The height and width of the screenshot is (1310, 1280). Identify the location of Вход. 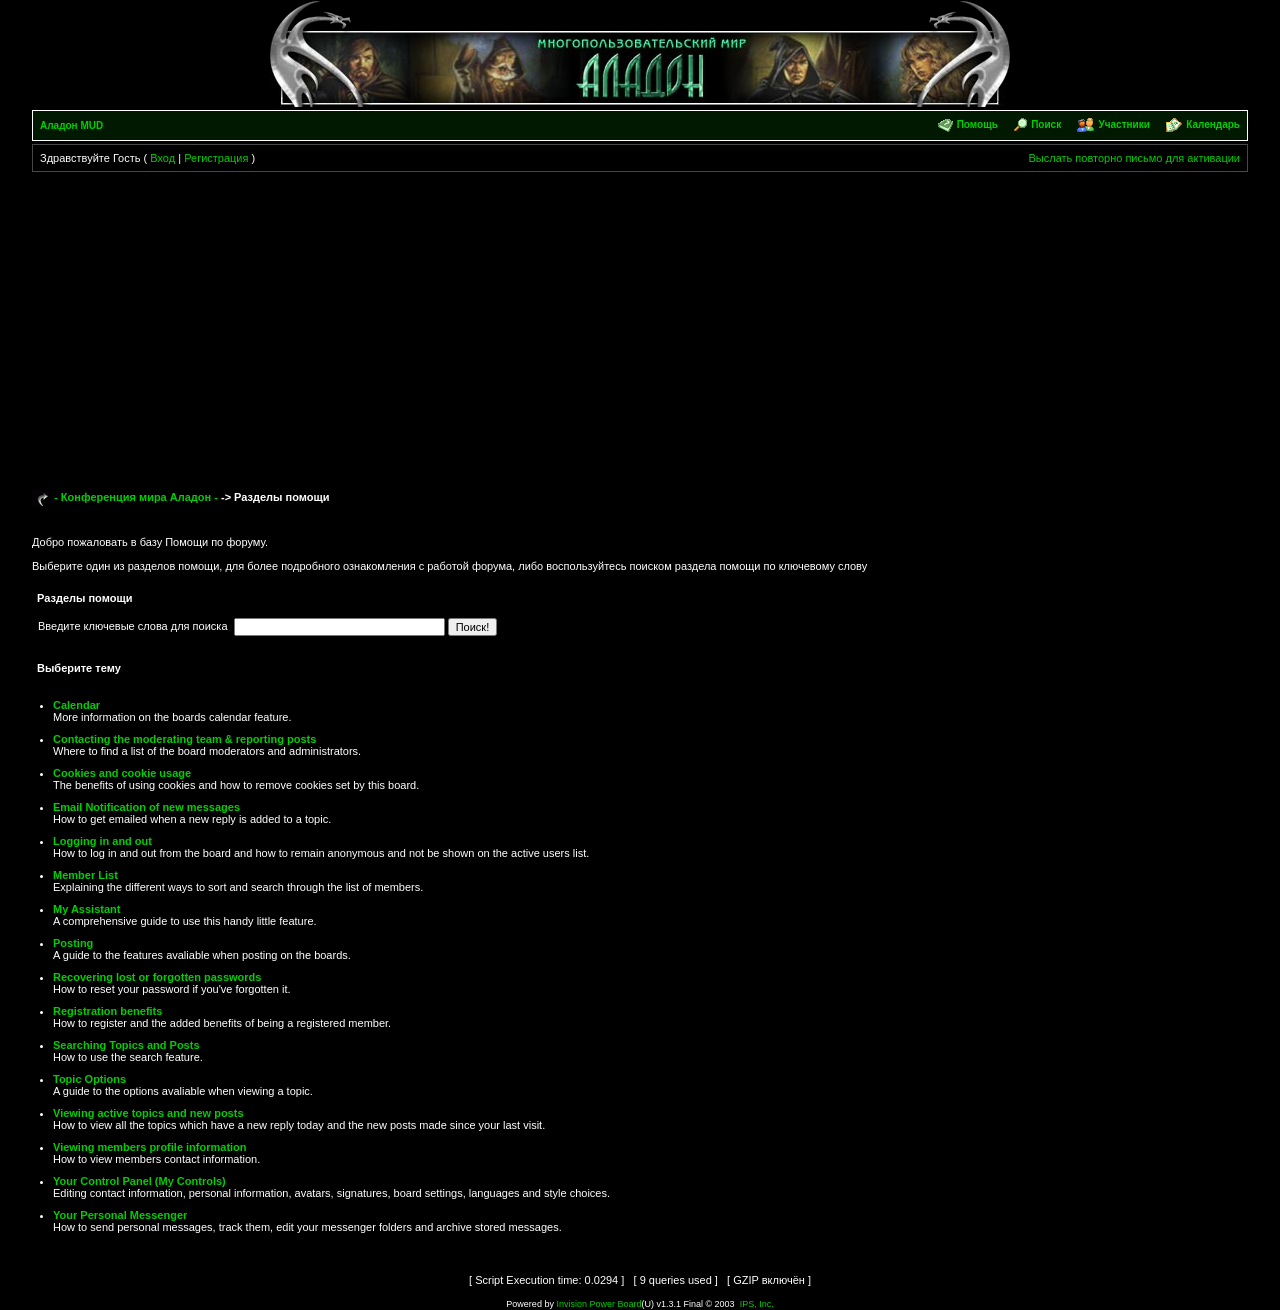
(162, 158).